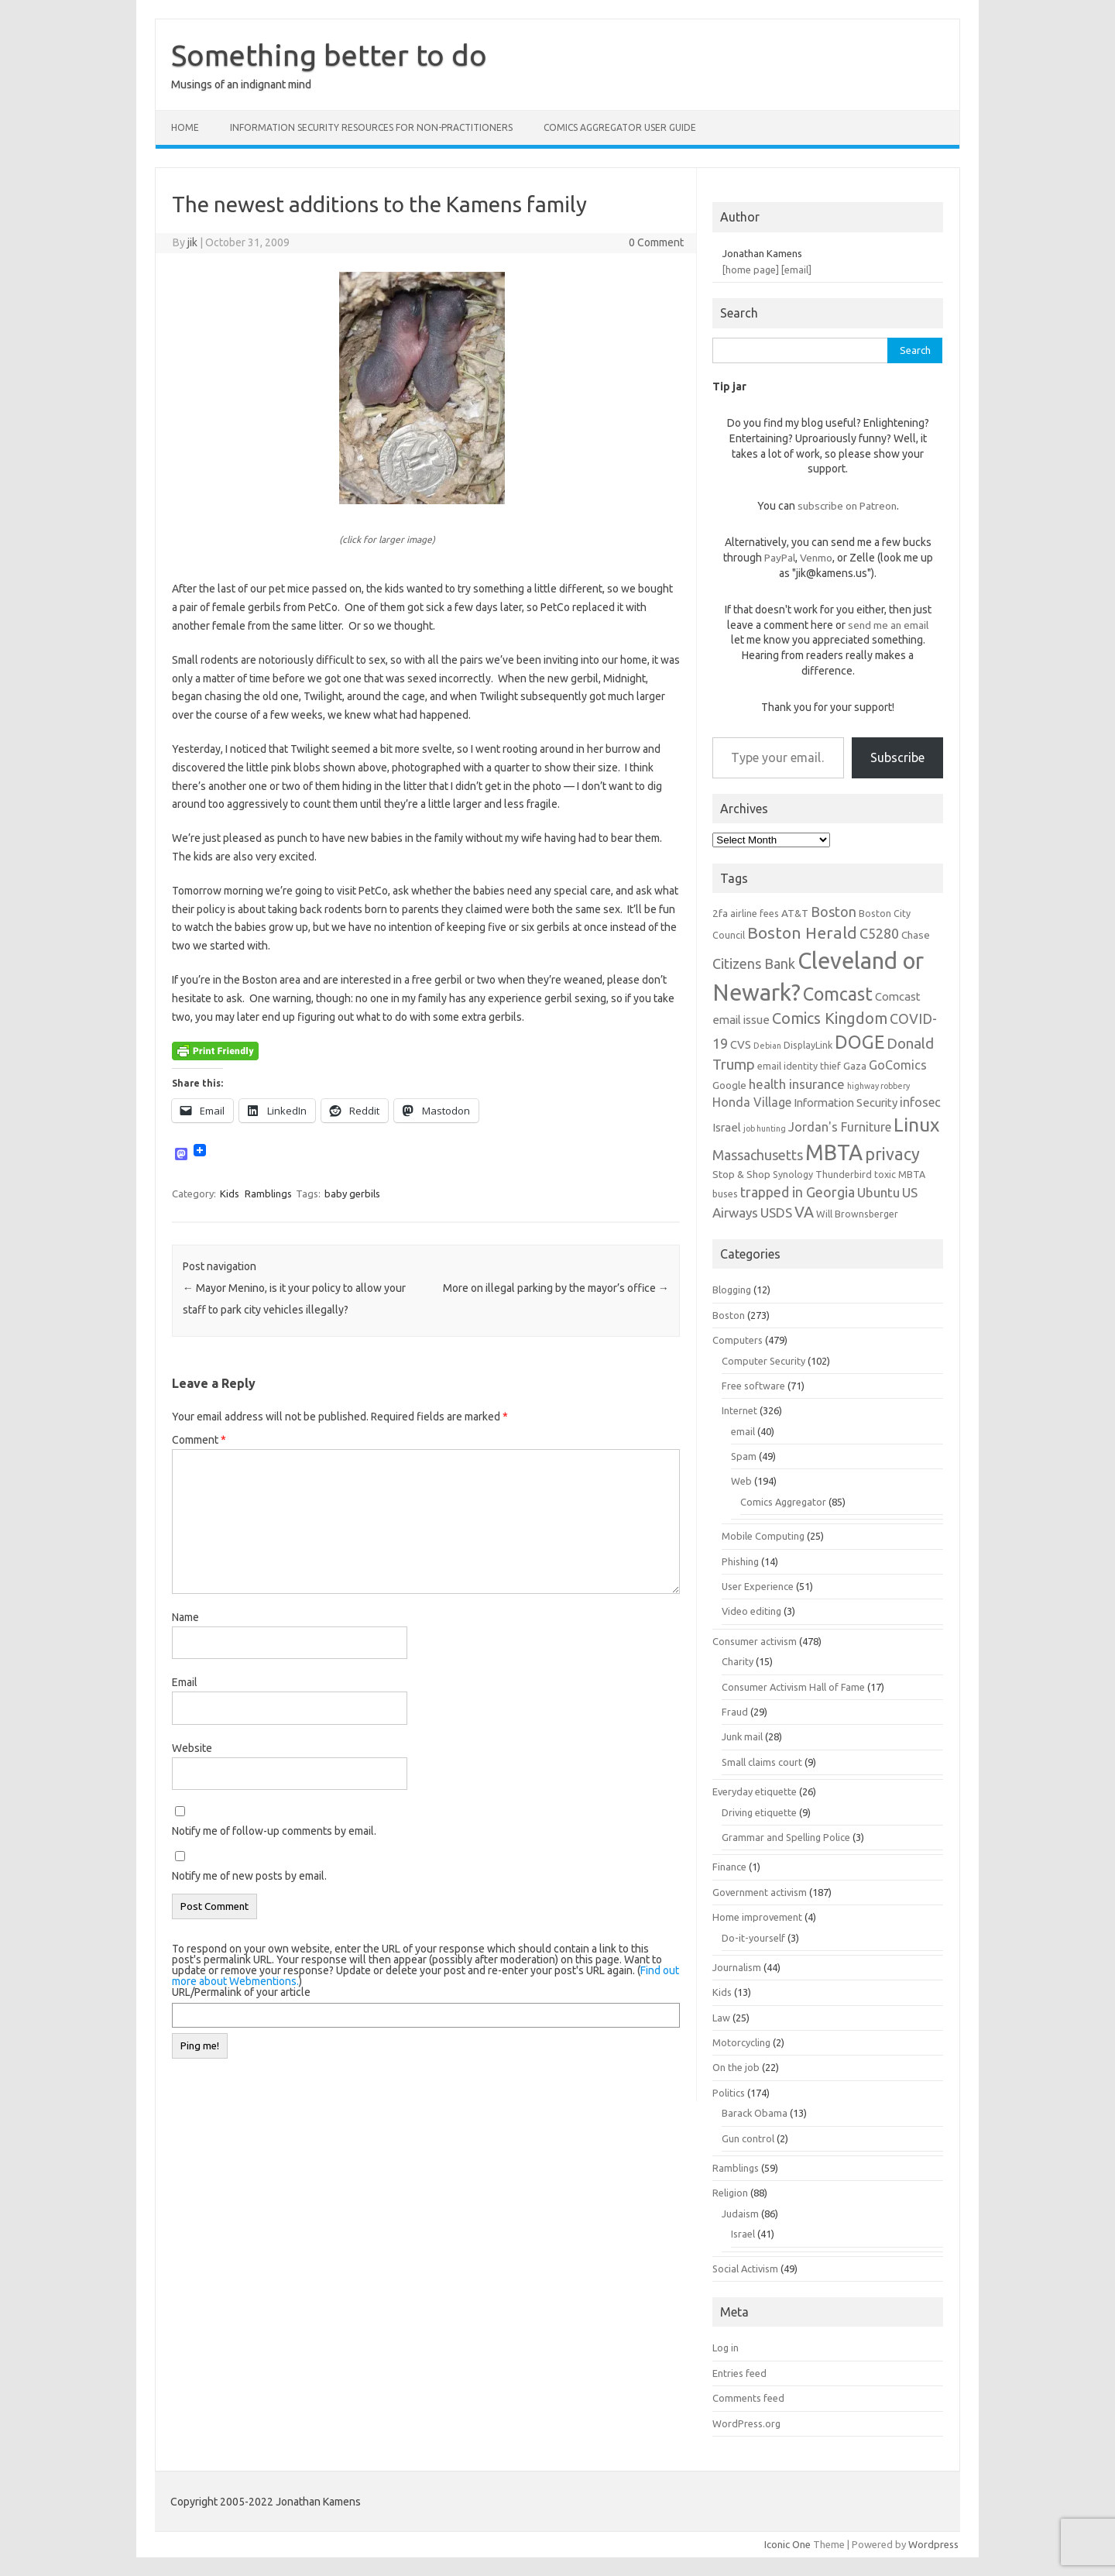 The image size is (1115, 2576). What do you see at coordinates (854, 1066) in the screenshot?
I see `Gaza [Gaza (7 items)]` at bounding box center [854, 1066].